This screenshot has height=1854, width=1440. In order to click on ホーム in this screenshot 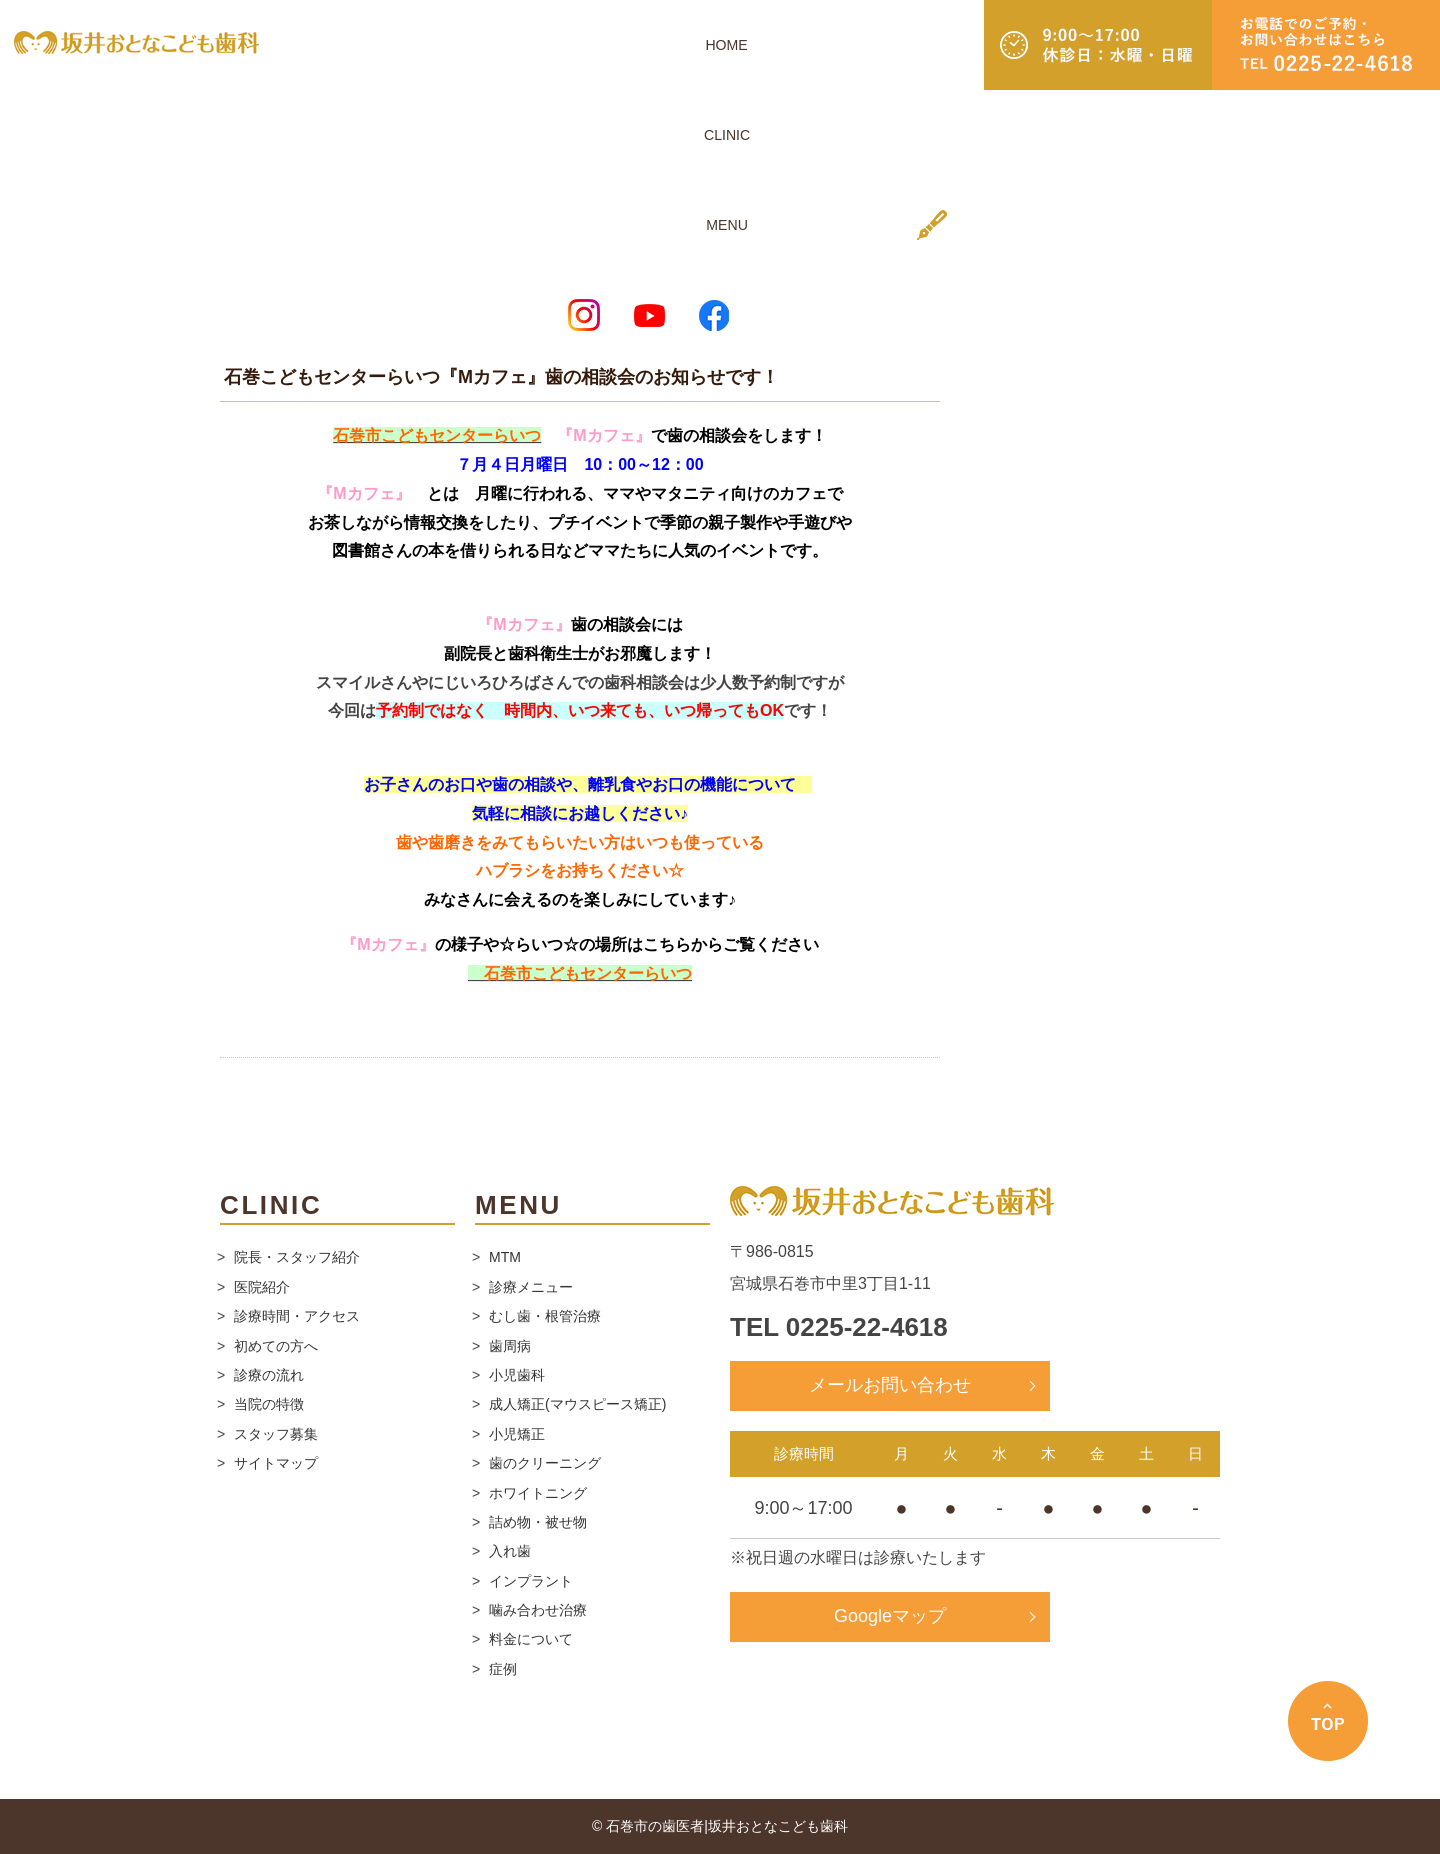, I will do `click(239, 243)`.